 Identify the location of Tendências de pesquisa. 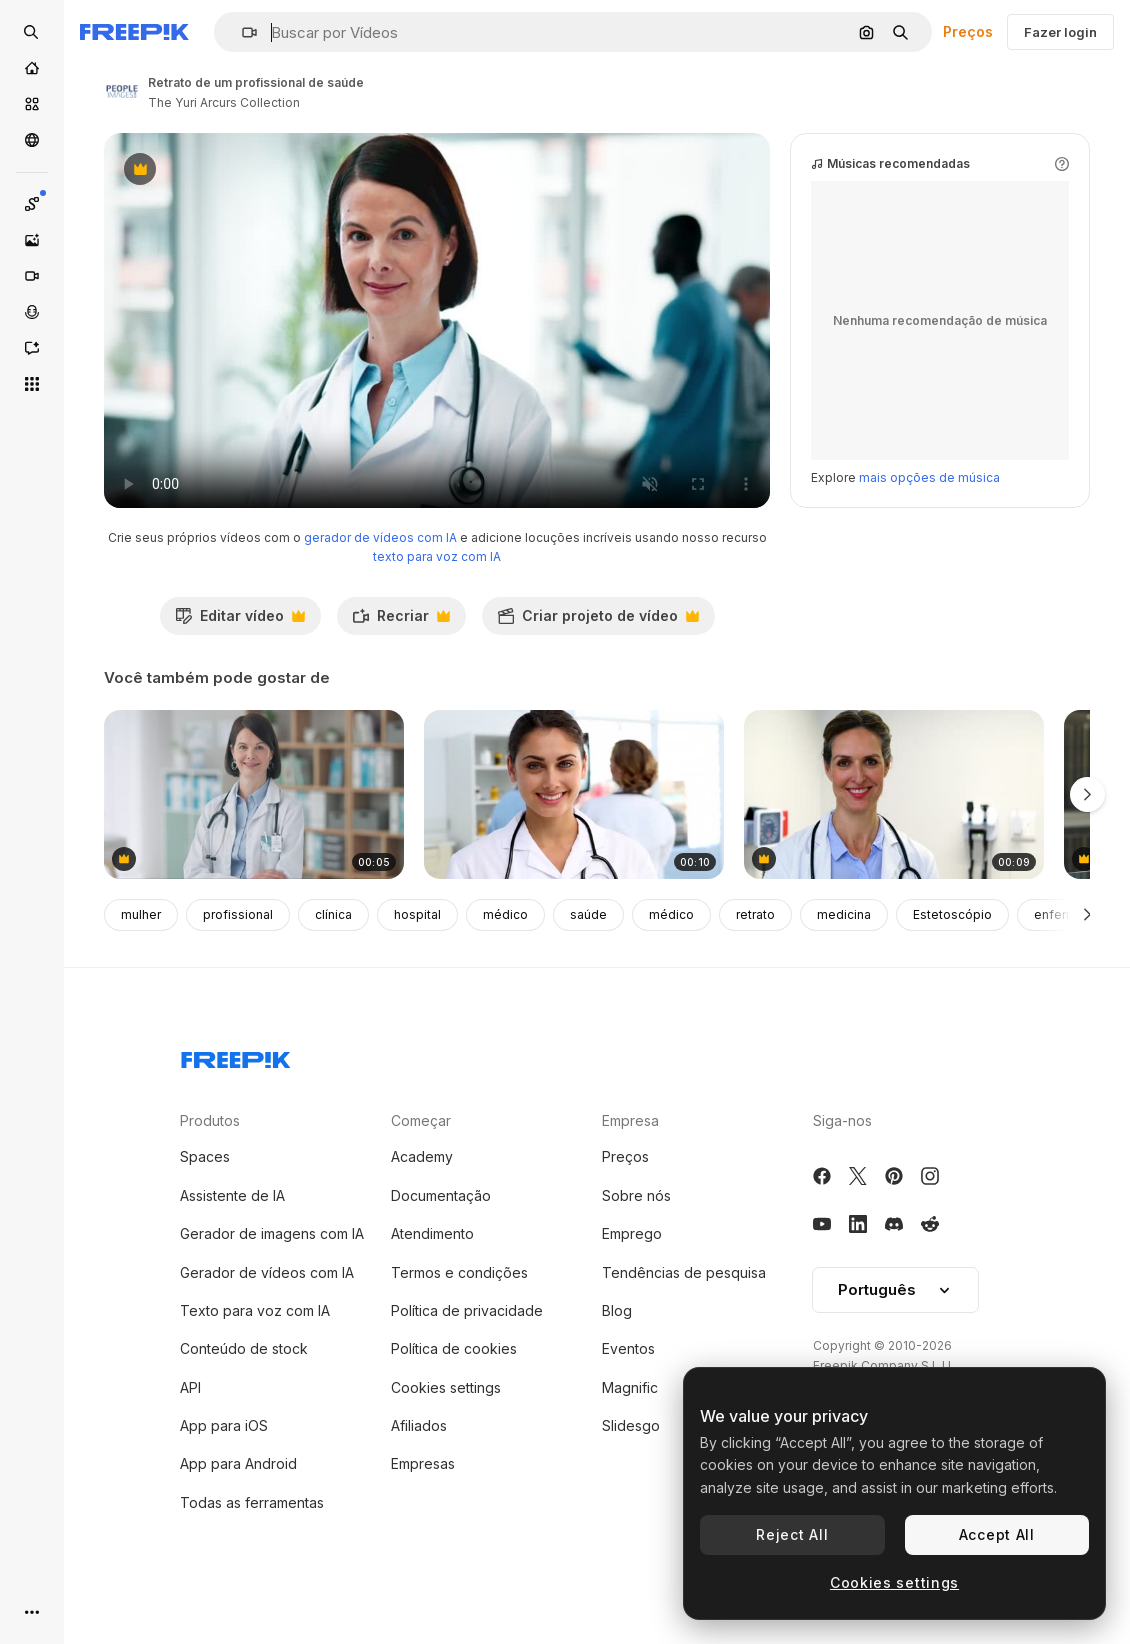
(684, 1297).